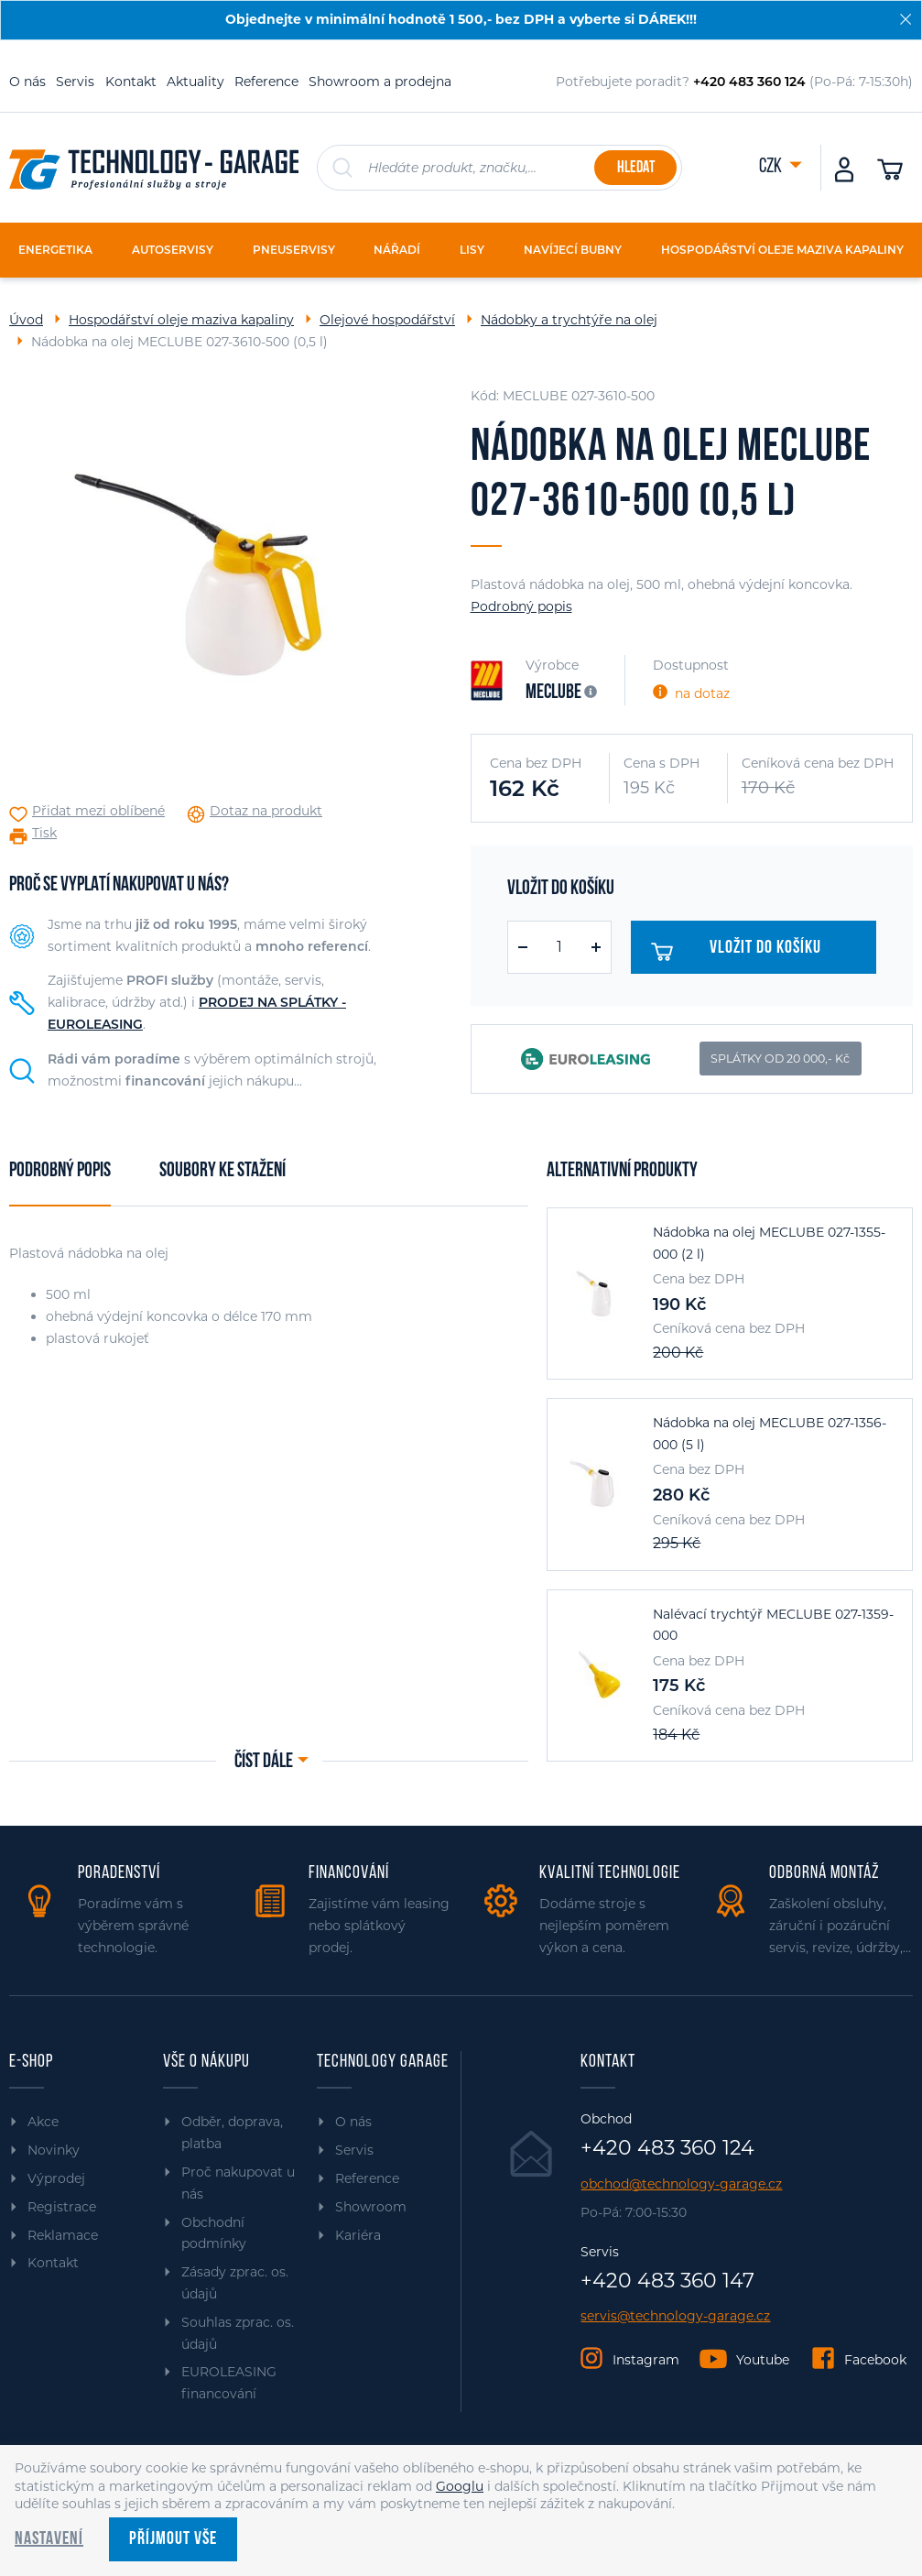  Describe the element at coordinates (222, 1171) in the screenshot. I see `Soubory ke stažení [tab]` at that location.